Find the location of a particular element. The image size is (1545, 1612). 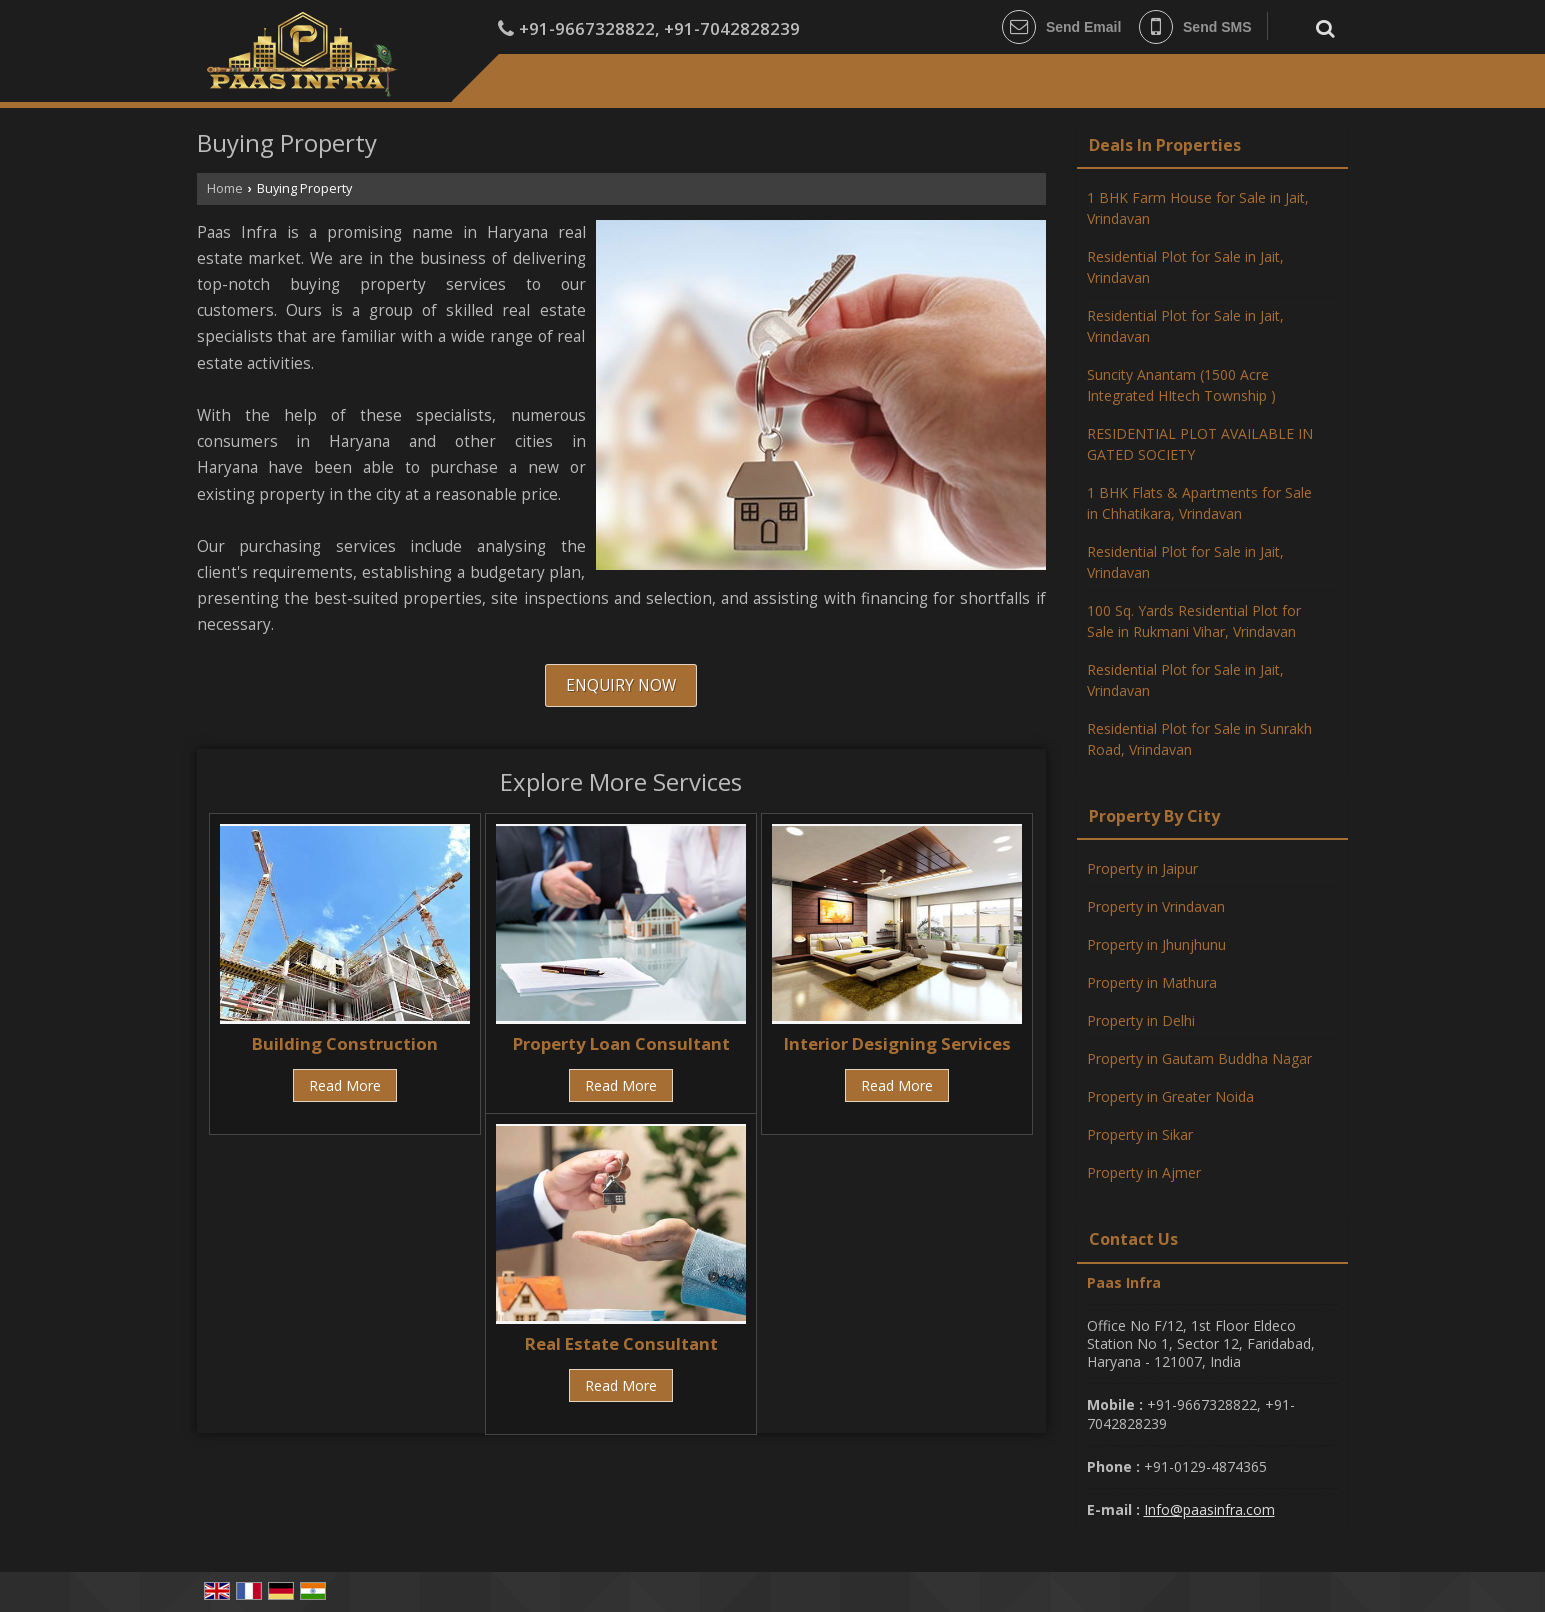

Property in Jaipur is located at coordinates (1142, 868).